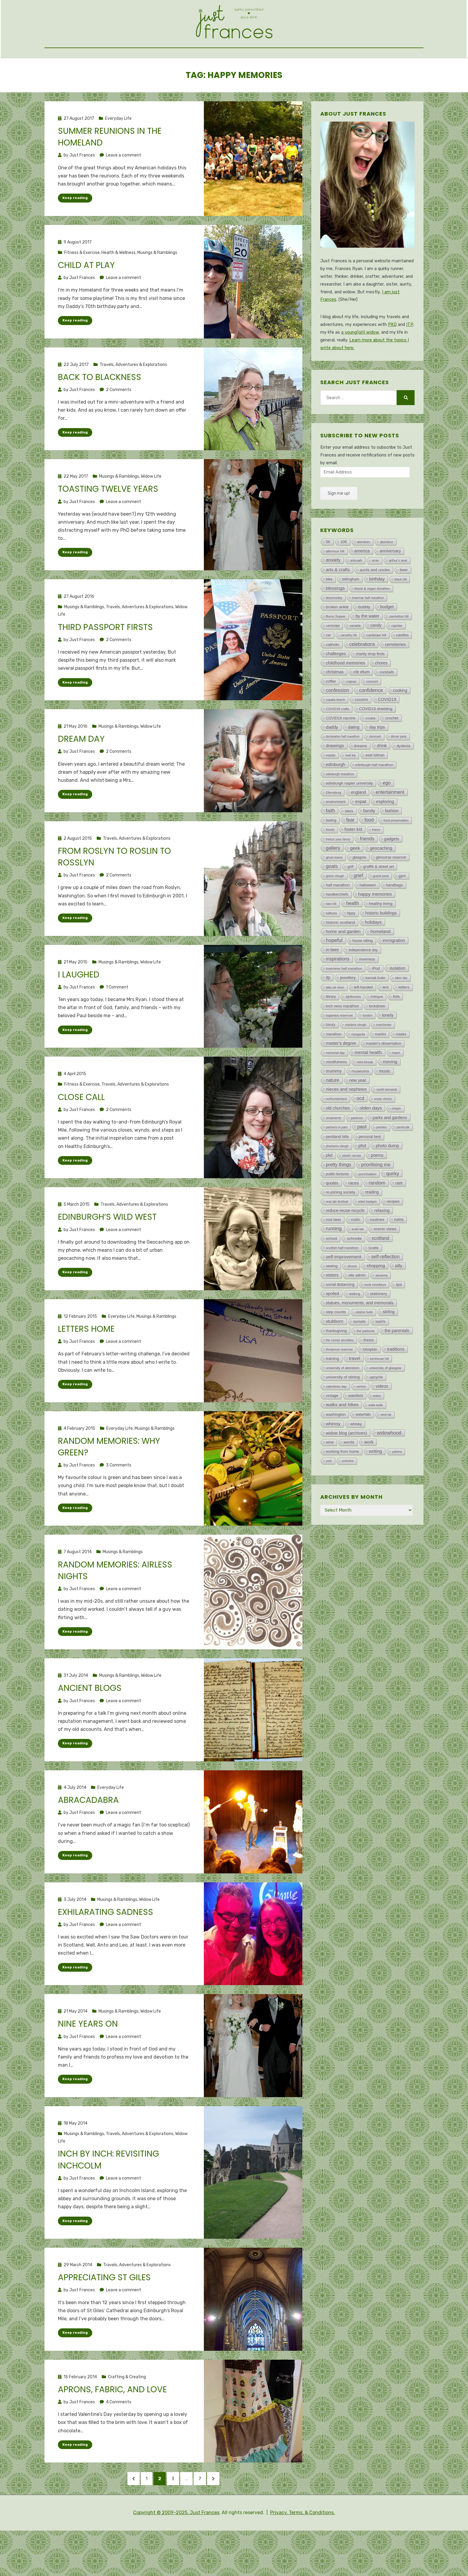  What do you see at coordinates (387, 731) in the screenshot?
I see `COVID19 [COVID19 (55 items)]` at bounding box center [387, 731].